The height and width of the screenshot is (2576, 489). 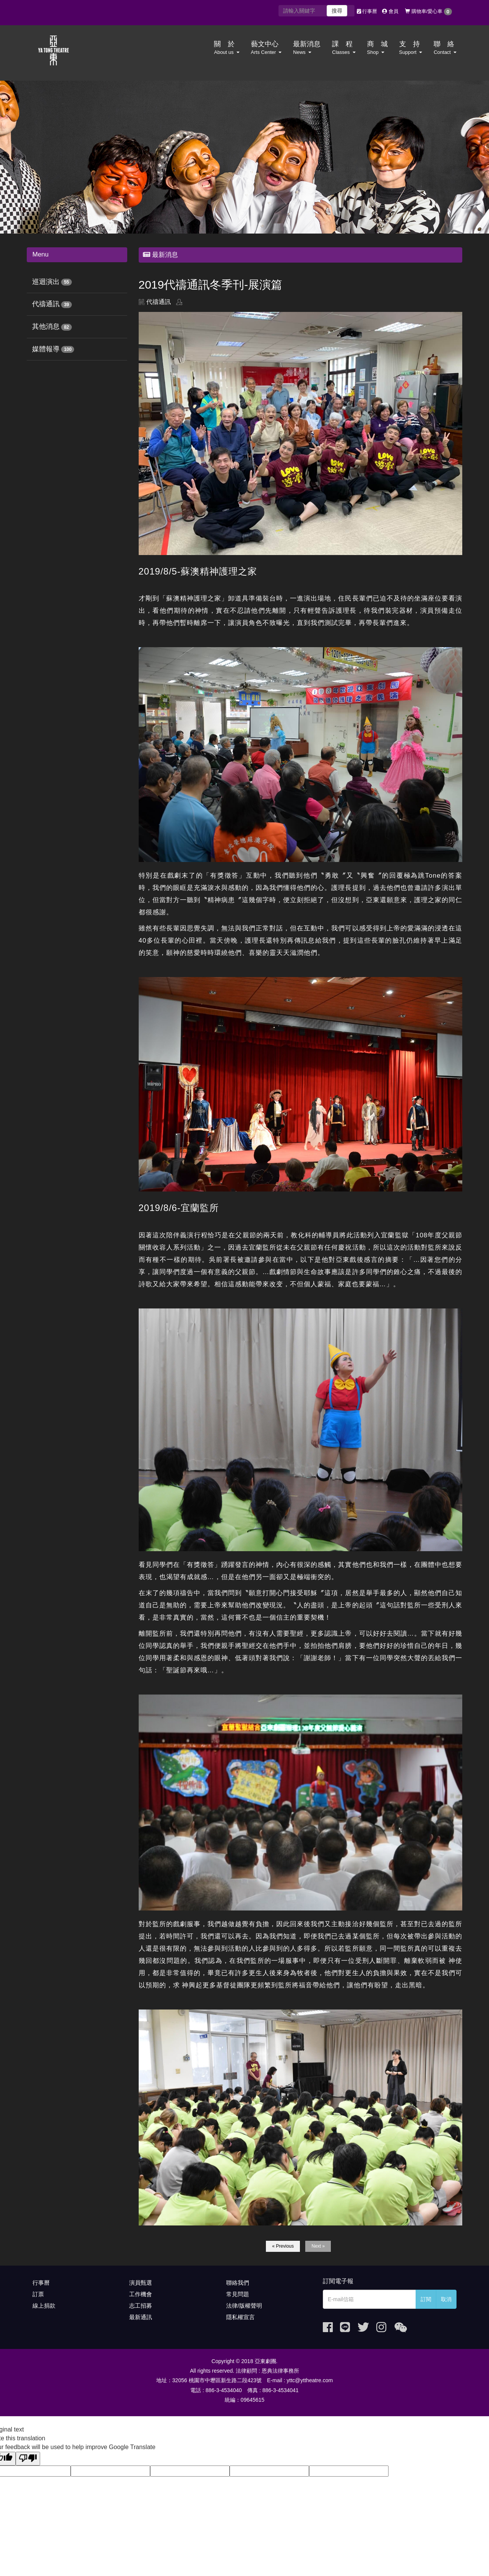 I want to click on 工作機會, so click(x=140, y=2294).